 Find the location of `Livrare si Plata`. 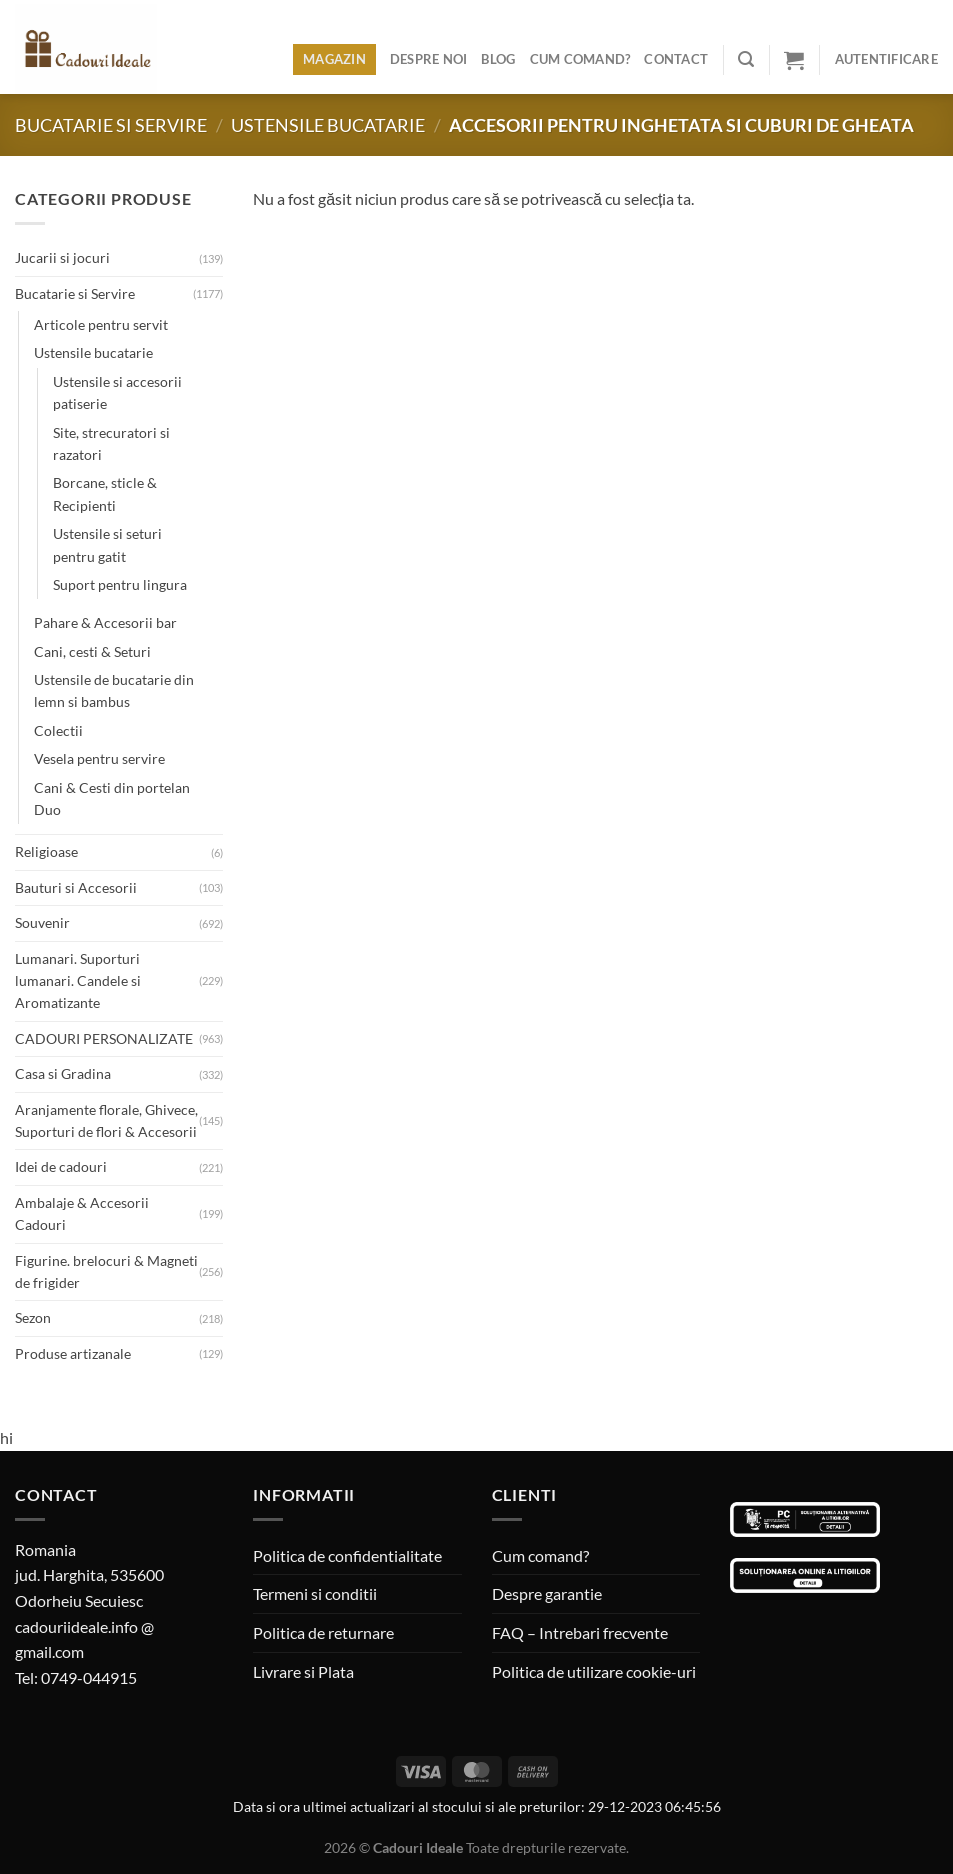

Livrare si Plata is located at coordinates (303, 1671).